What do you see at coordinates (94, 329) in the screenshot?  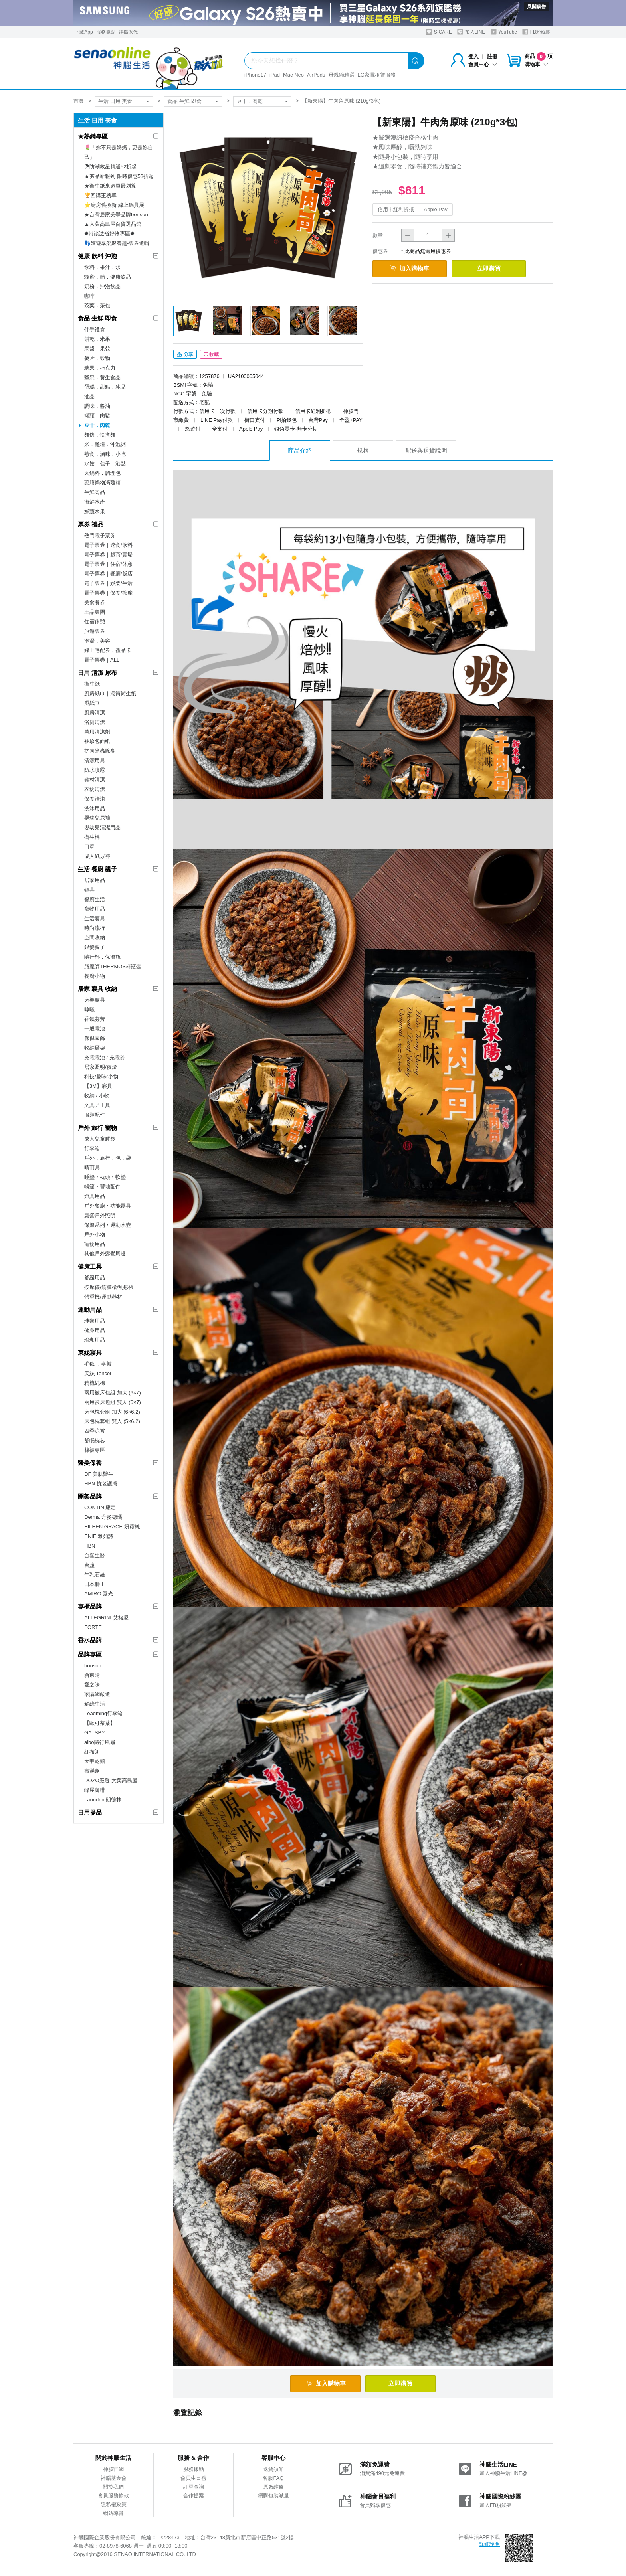 I see `伴手禮盒` at bounding box center [94, 329].